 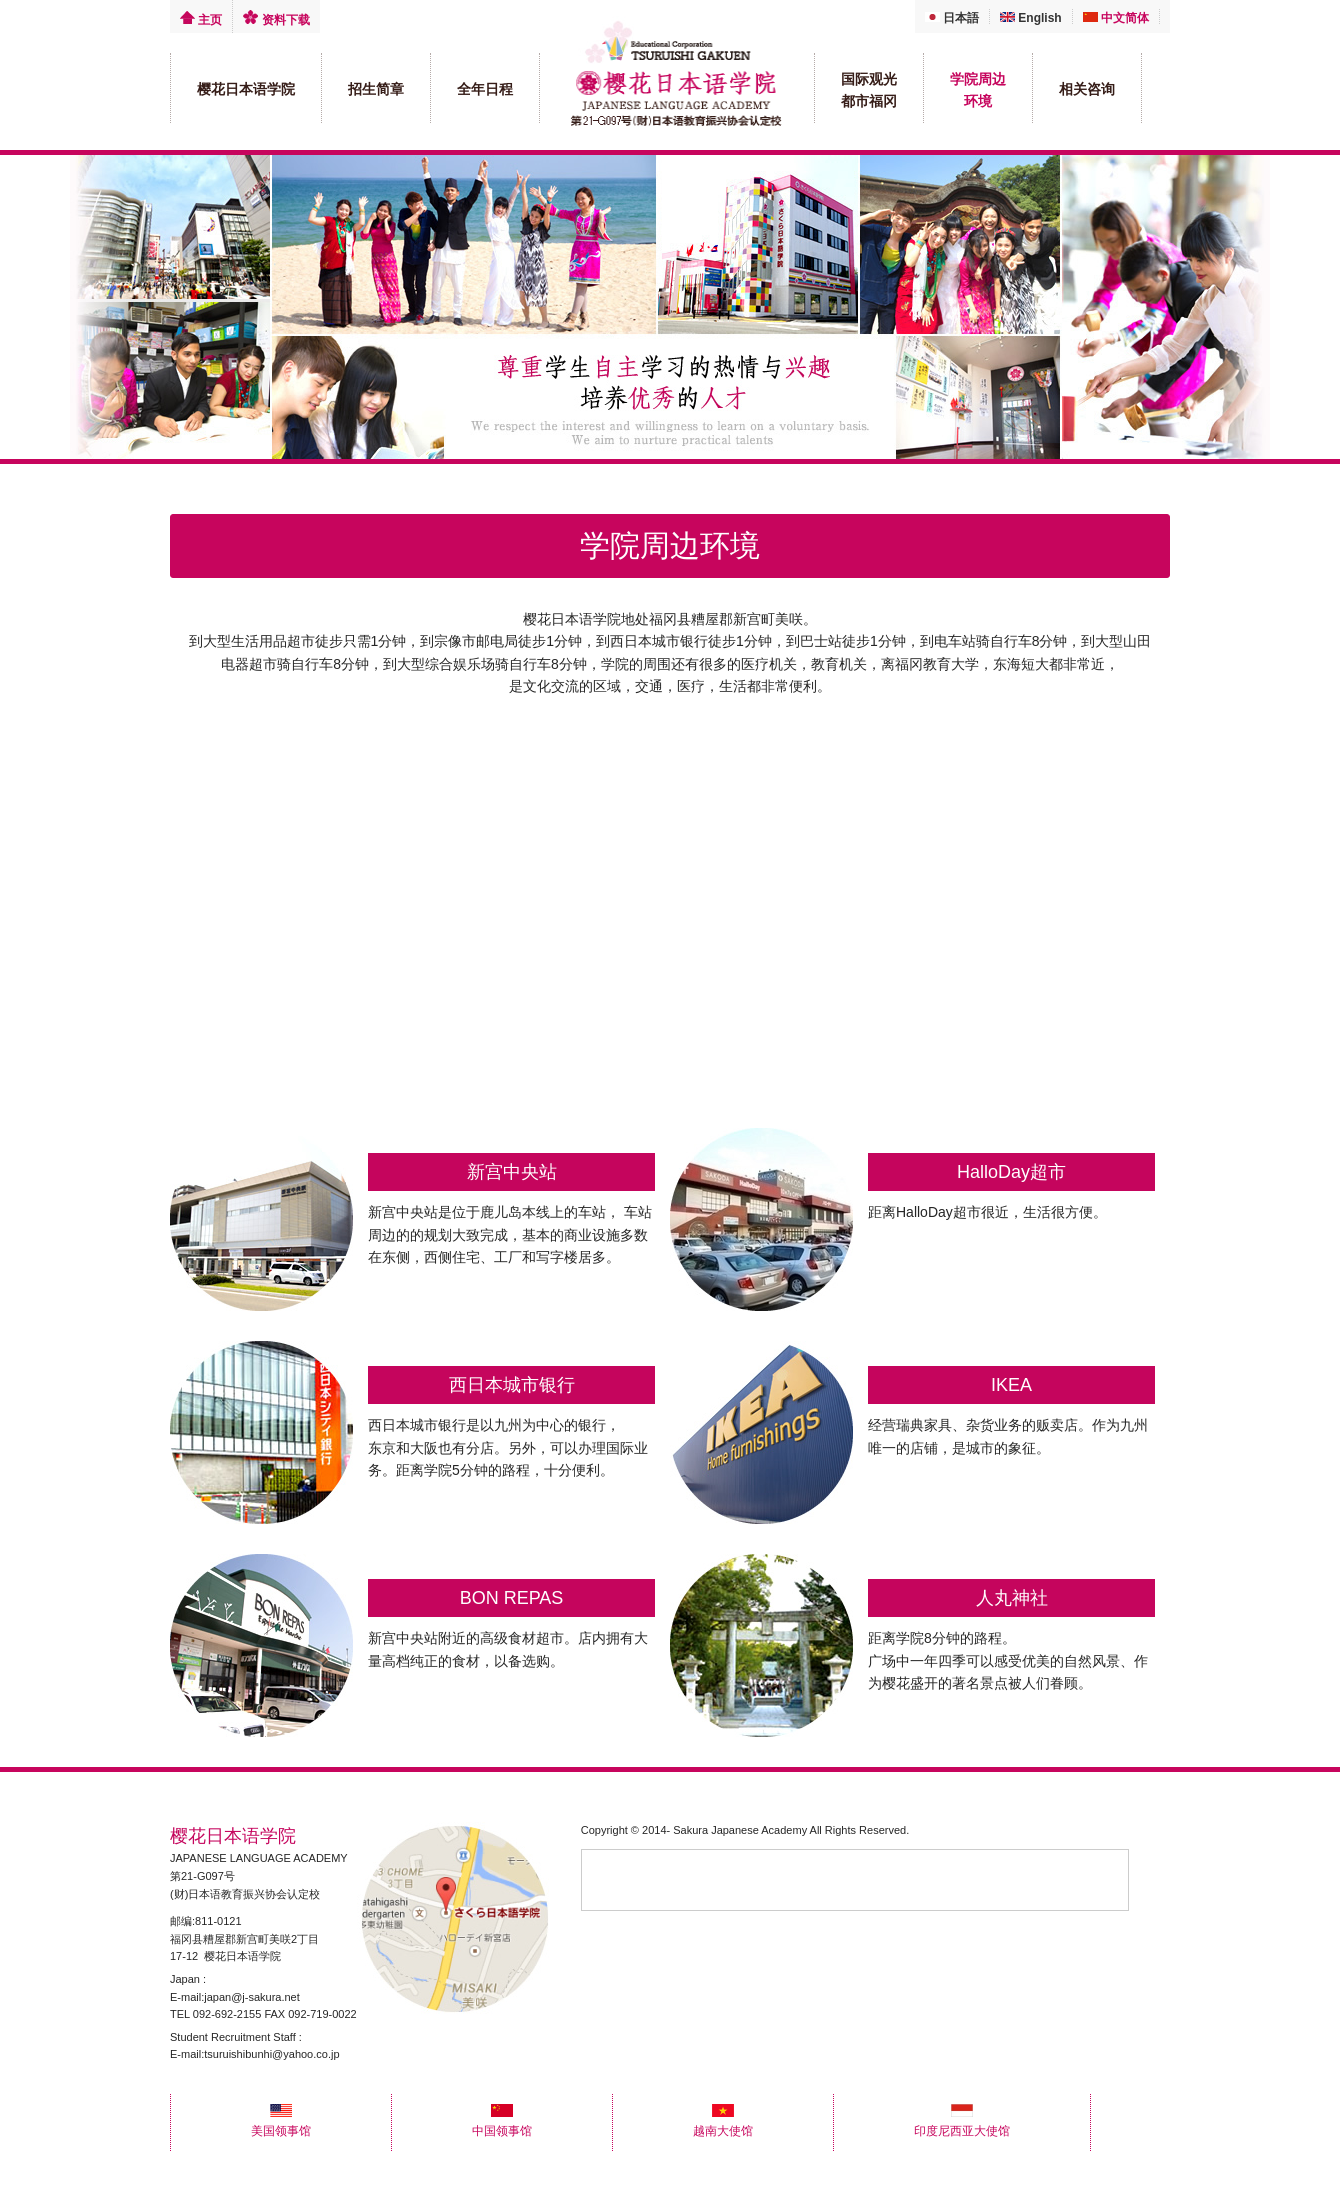 I want to click on 招生简章, so click(x=376, y=89).